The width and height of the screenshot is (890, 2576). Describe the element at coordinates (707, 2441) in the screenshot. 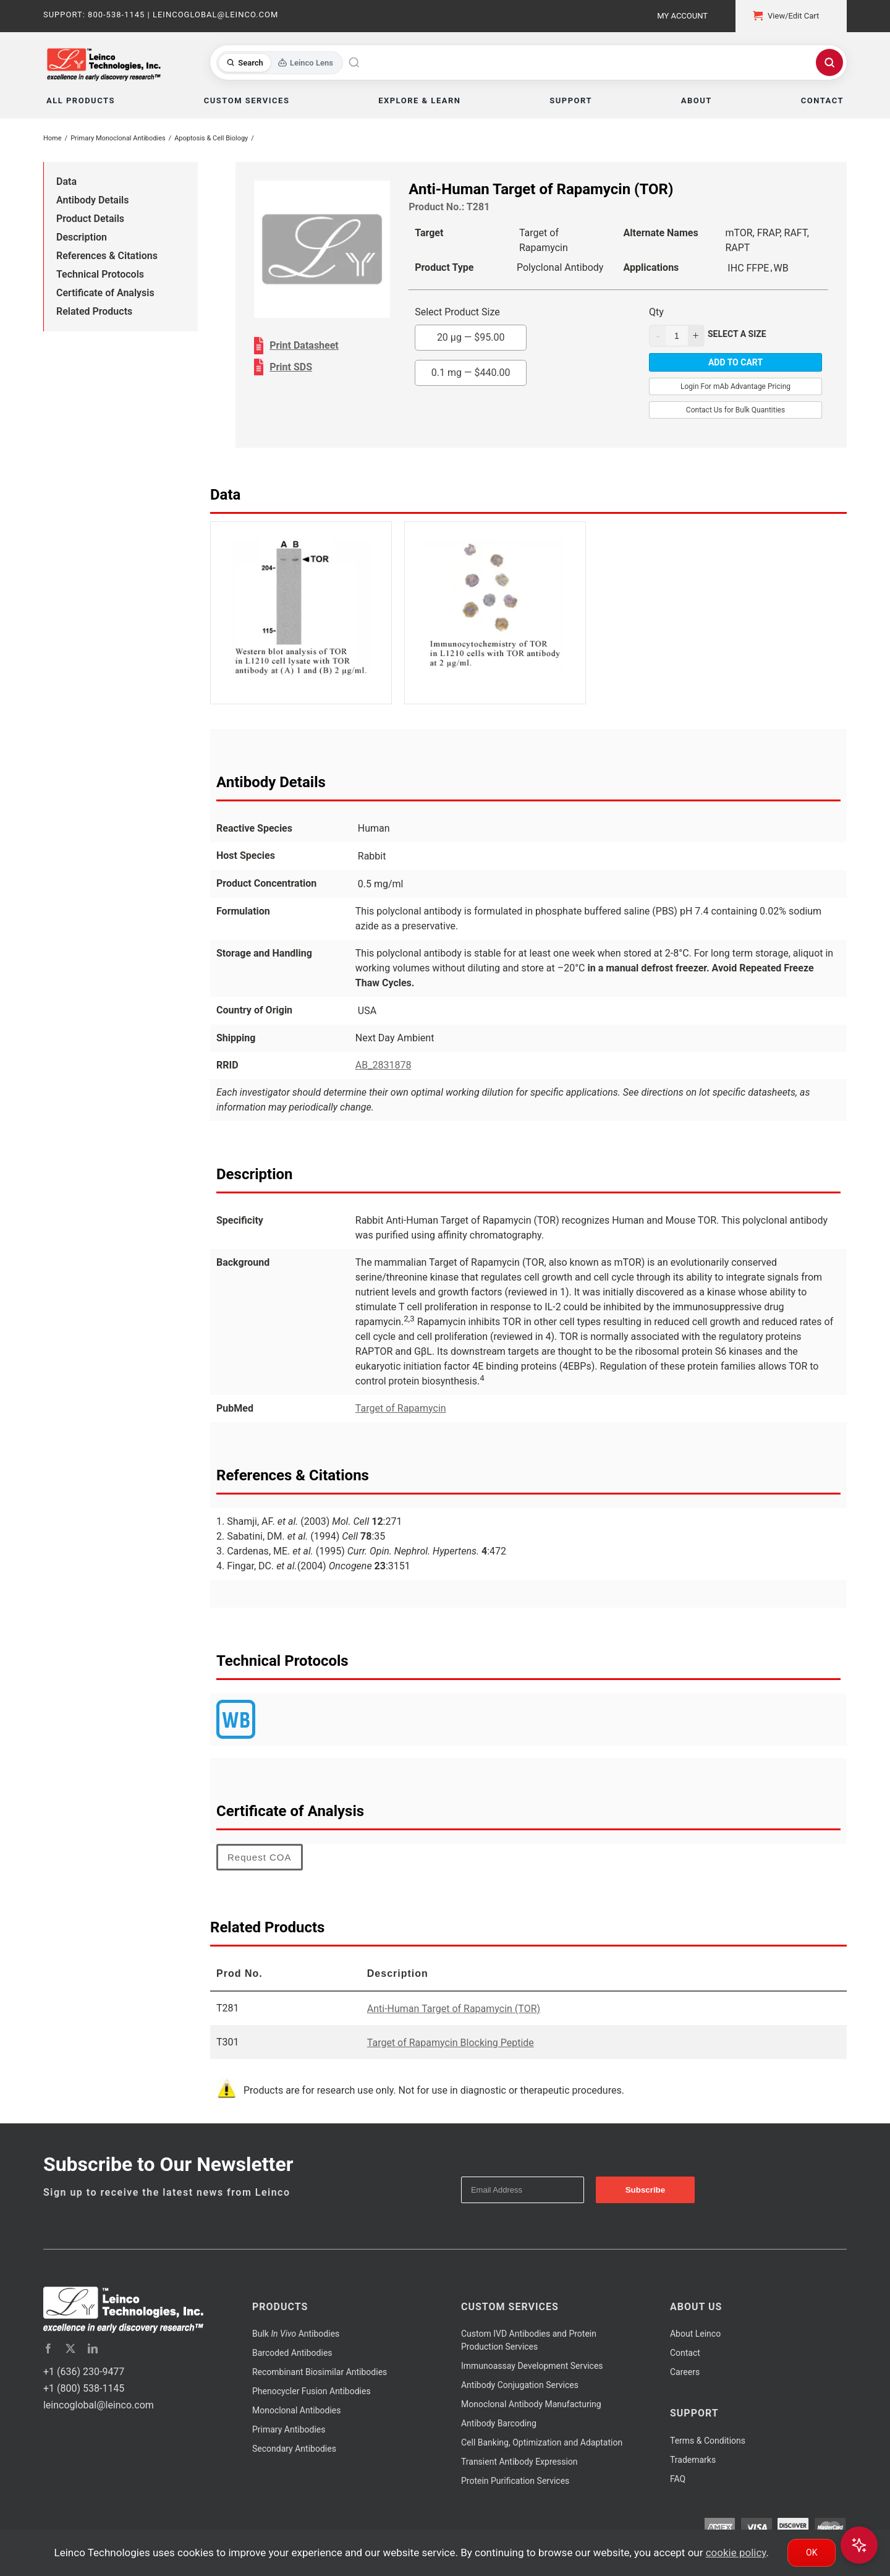

I see `Terms & Conditions` at that location.